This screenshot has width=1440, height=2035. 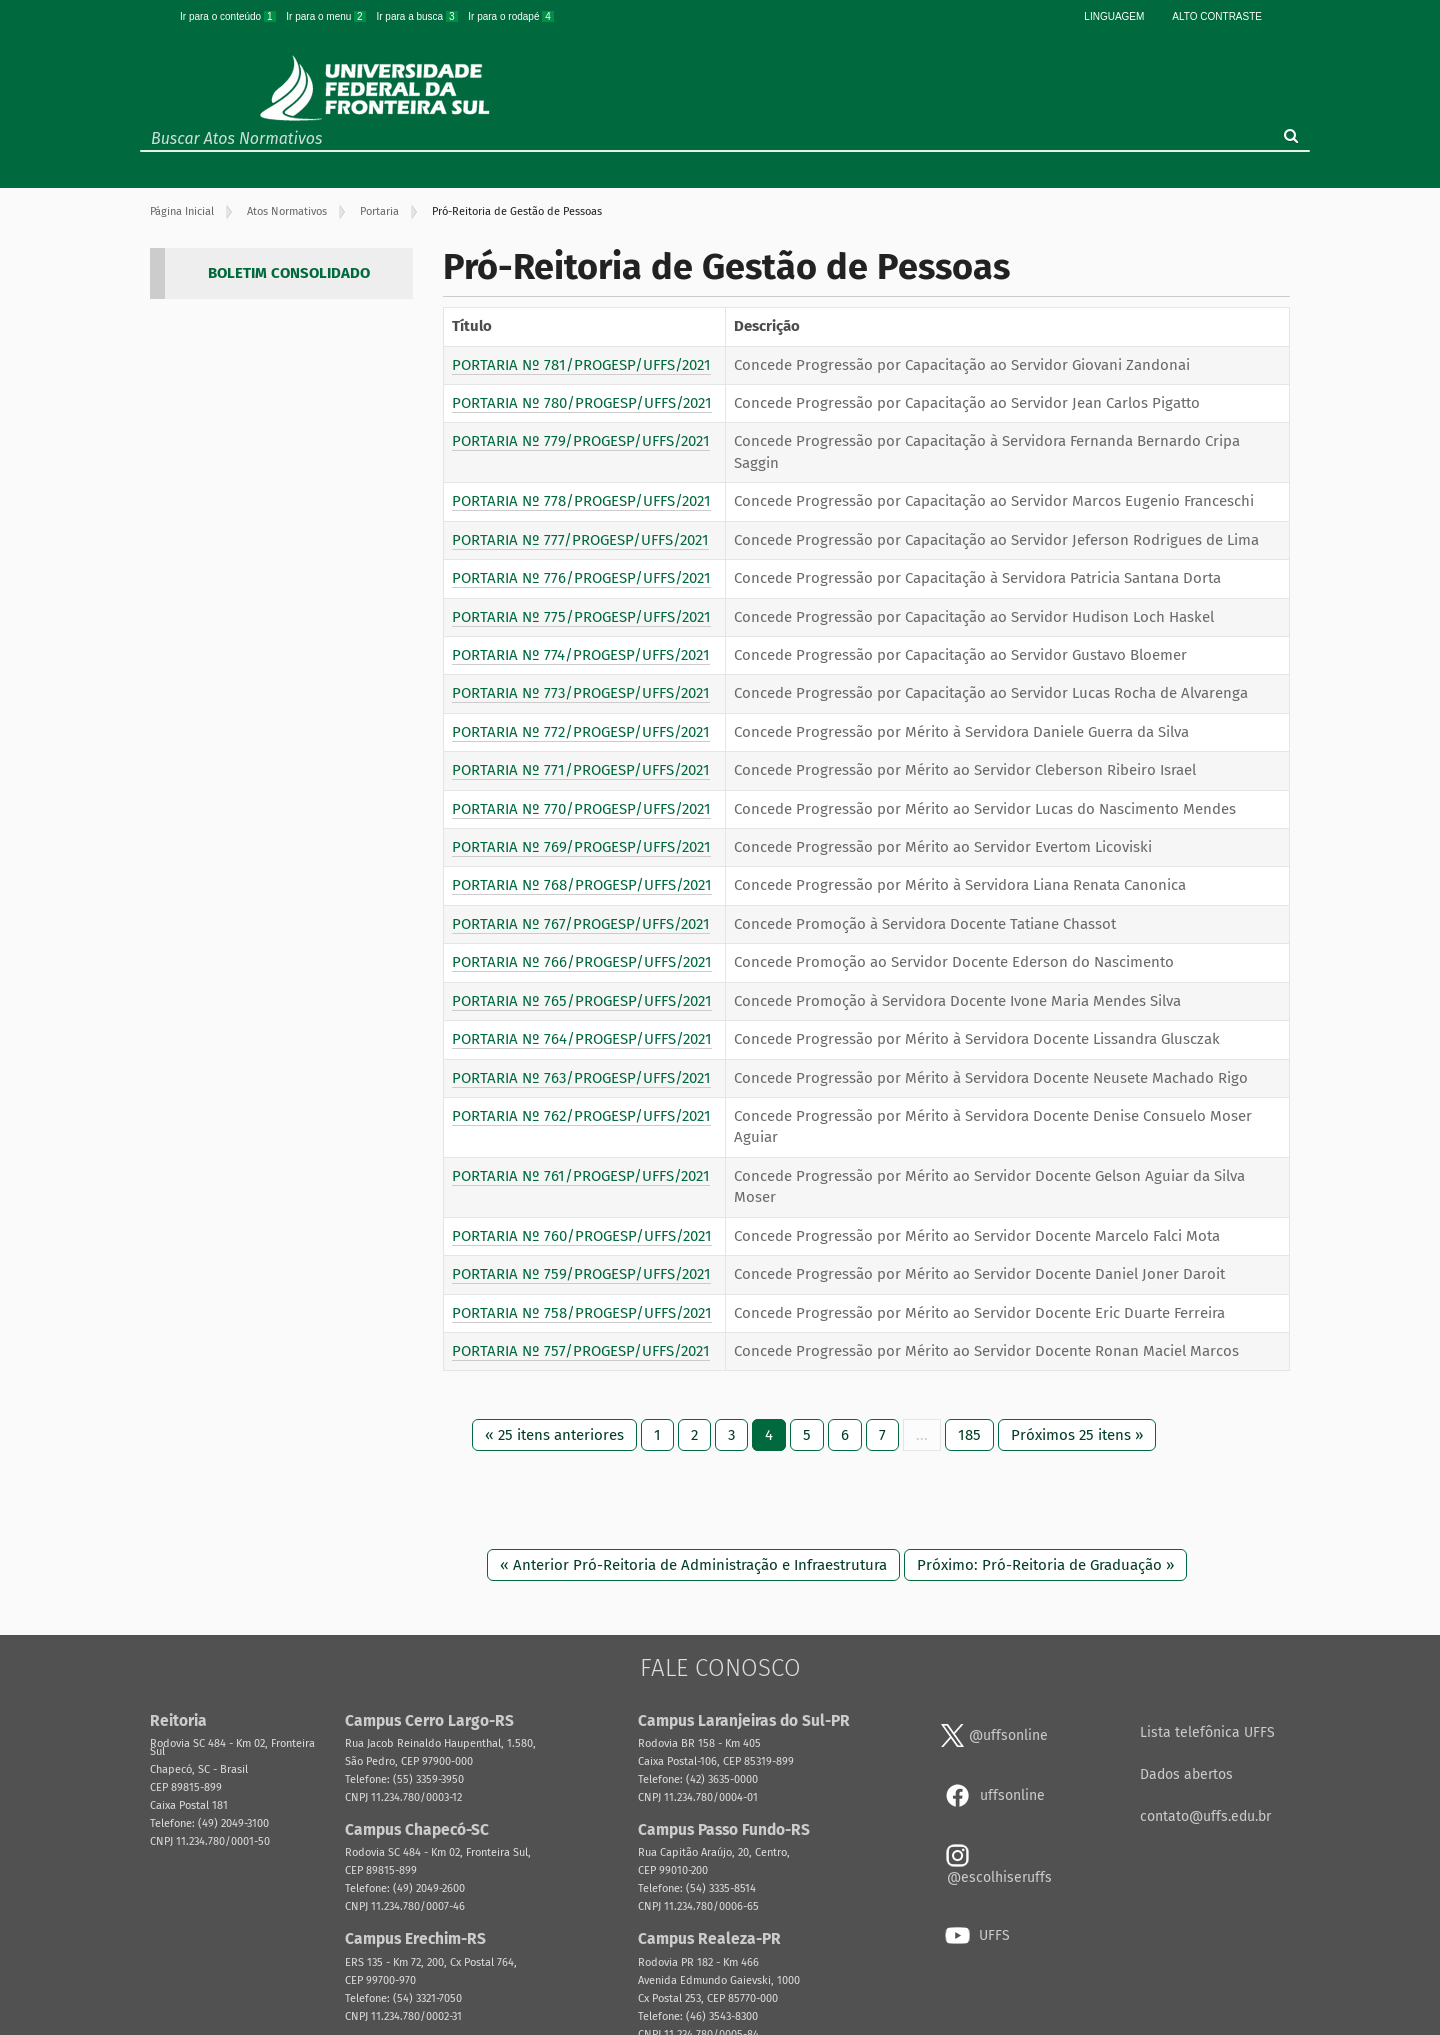 What do you see at coordinates (287, 211) in the screenshot?
I see `Atos Normativos` at bounding box center [287, 211].